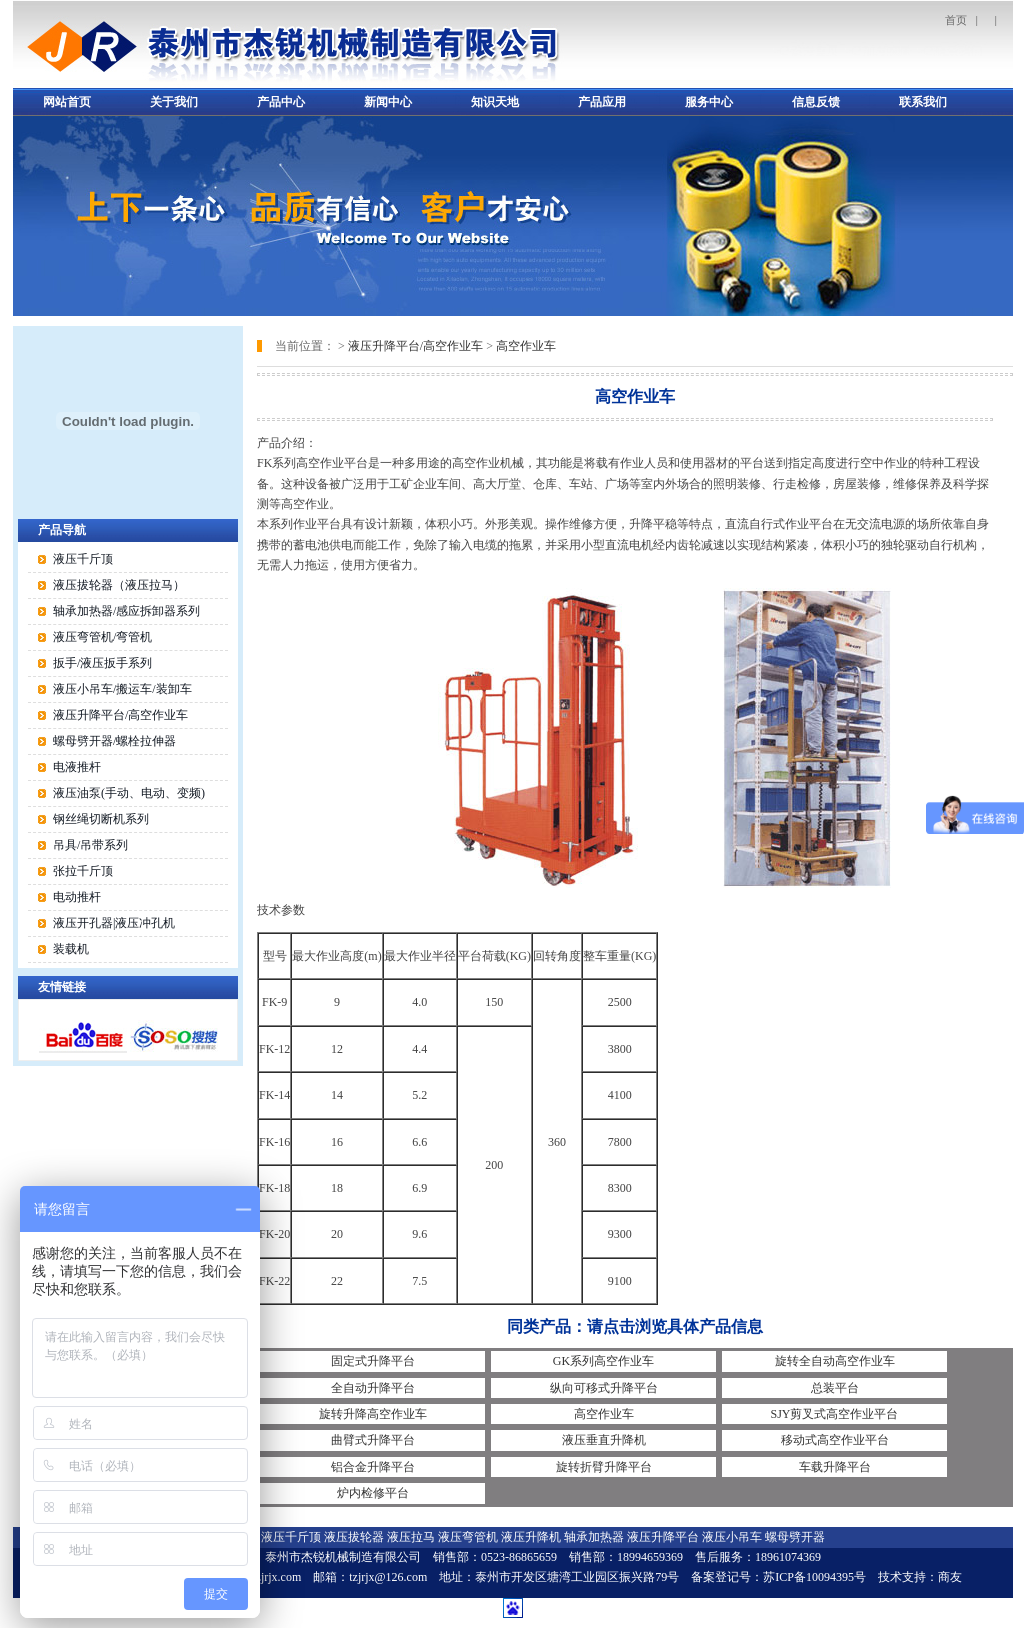  What do you see at coordinates (415, 346) in the screenshot?
I see `液压升降平台/高空作业车` at bounding box center [415, 346].